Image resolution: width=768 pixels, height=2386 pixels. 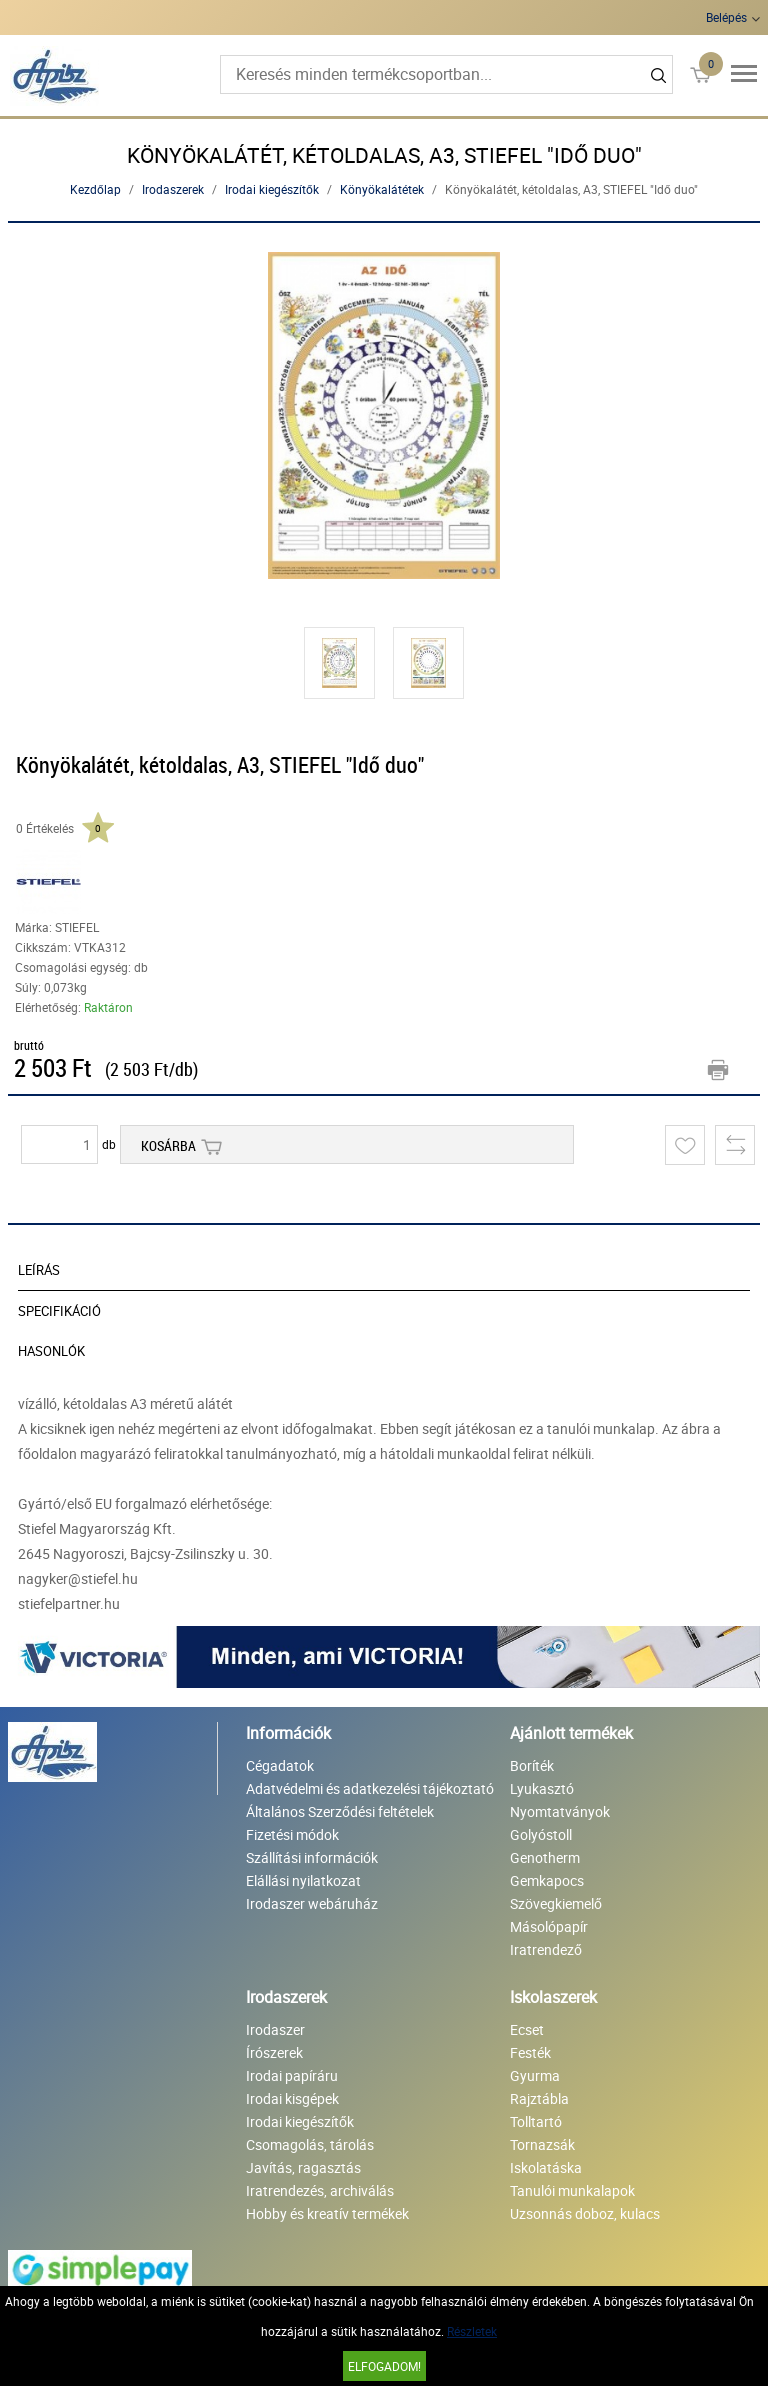 What do you see at coordinates (275, 2029) in the screenshot?
I see `Irodaszer` at bounding box center [275, 2029].